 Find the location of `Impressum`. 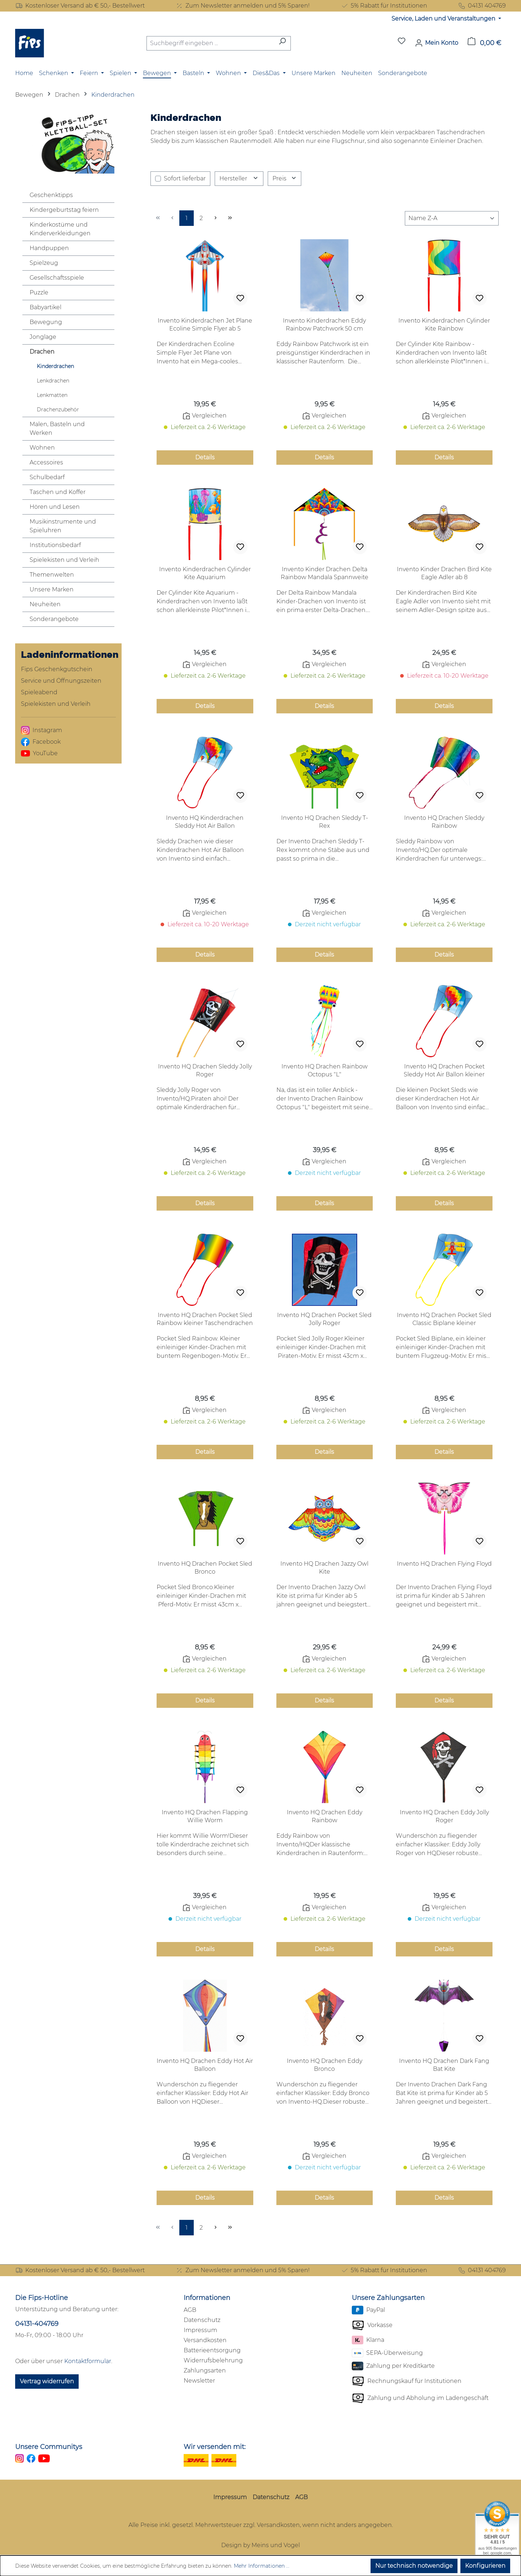

Impressum is located at coordinates (200, 2330).